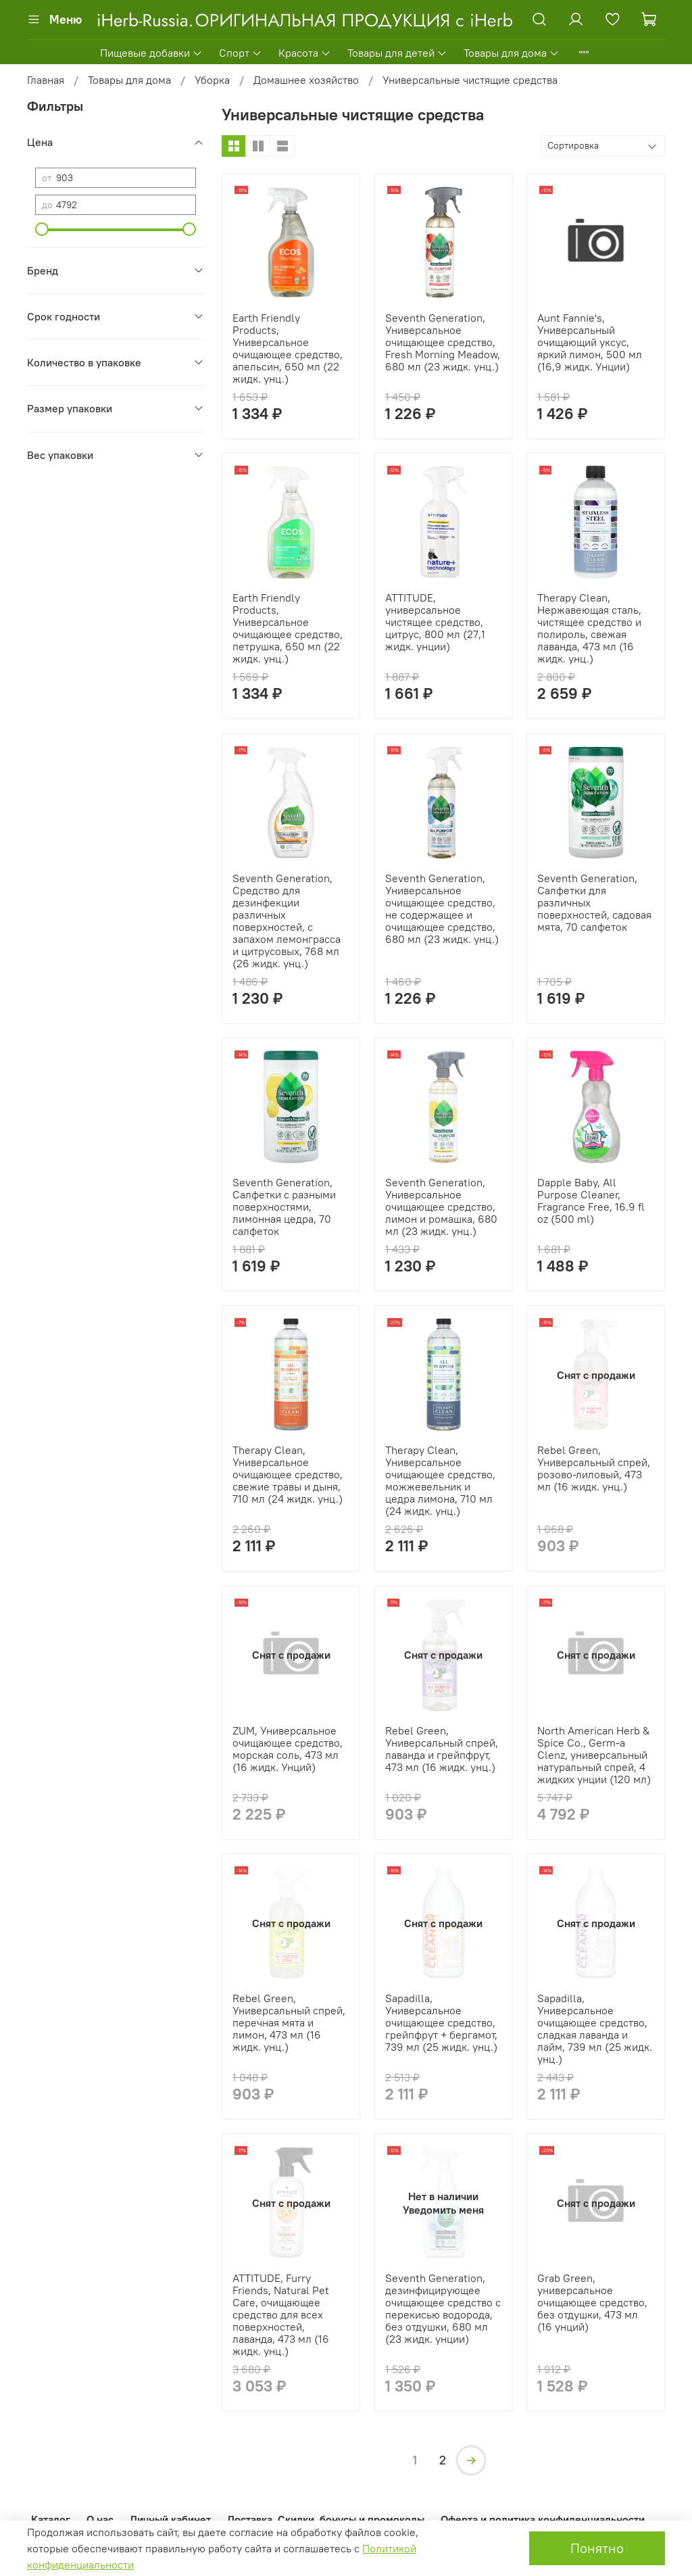 The image size is (692, 2576). I want to click on Красота, so click(304, 52).